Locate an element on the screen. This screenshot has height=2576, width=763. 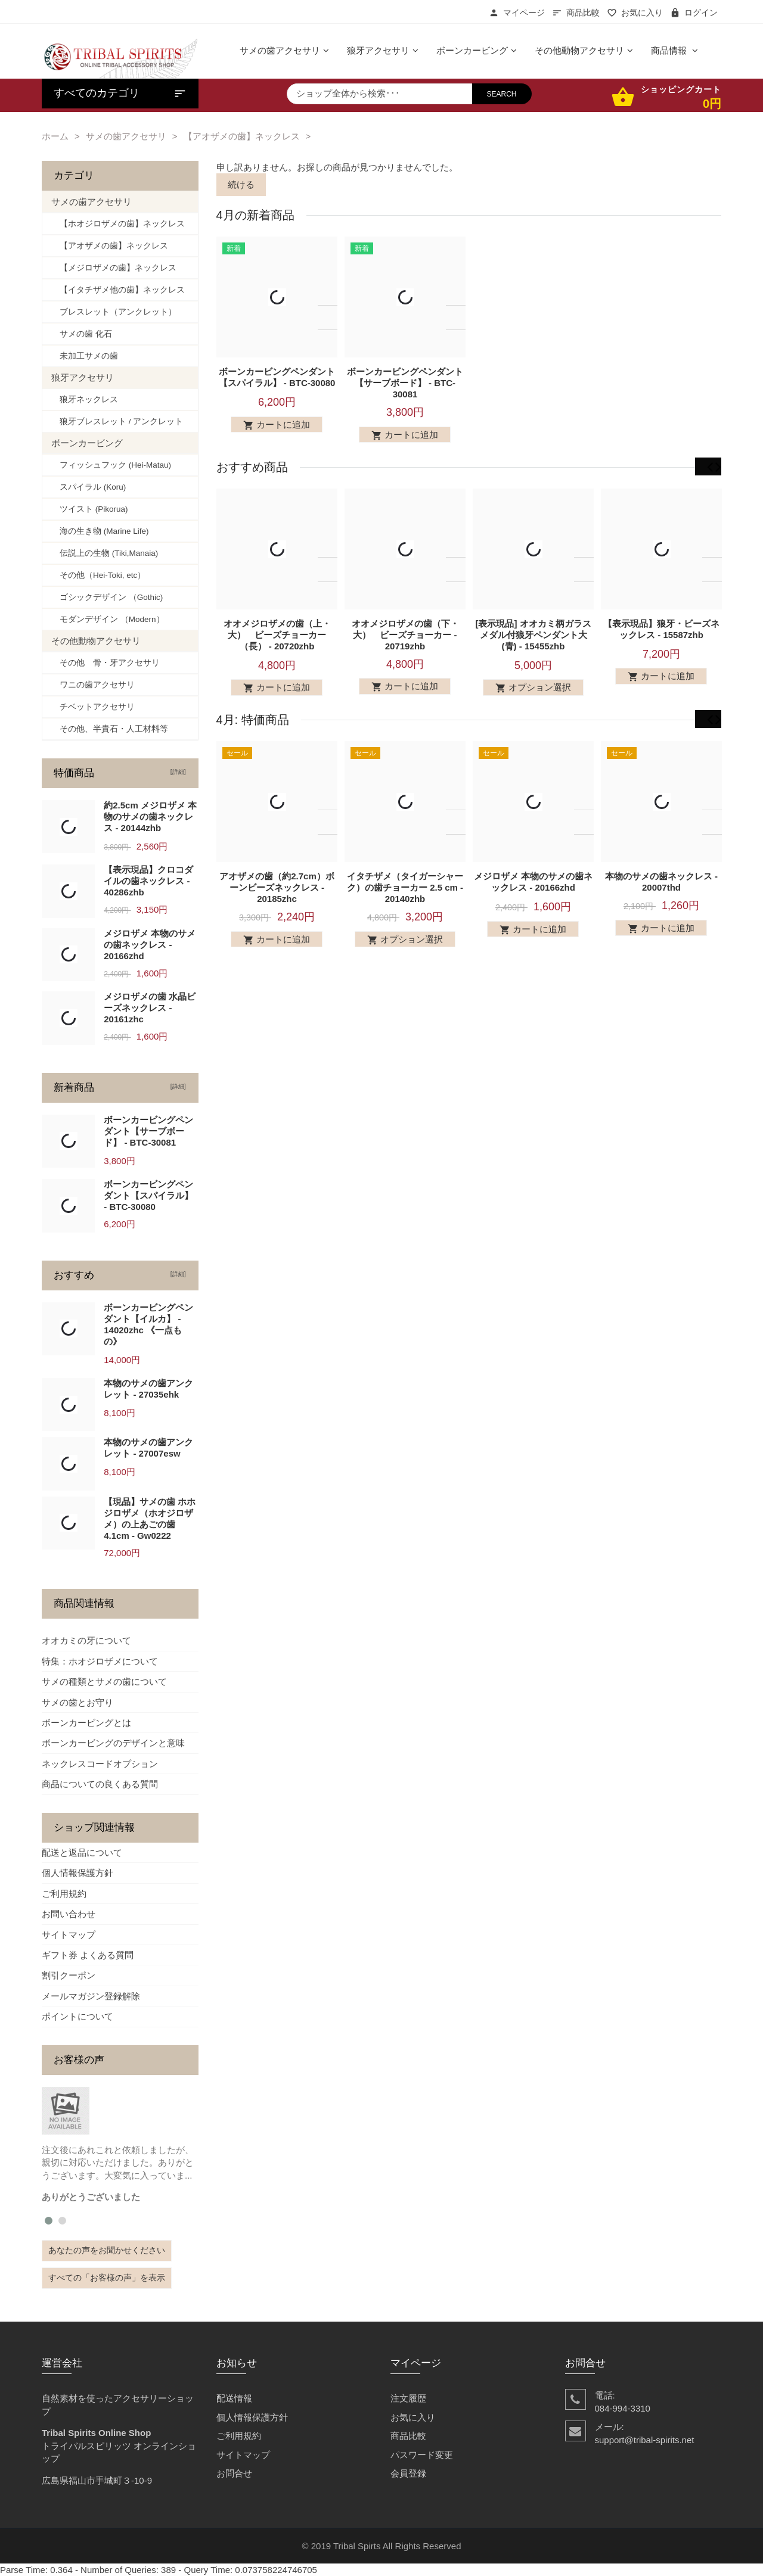
注文履歴 is located at coordinates (408, 2398).